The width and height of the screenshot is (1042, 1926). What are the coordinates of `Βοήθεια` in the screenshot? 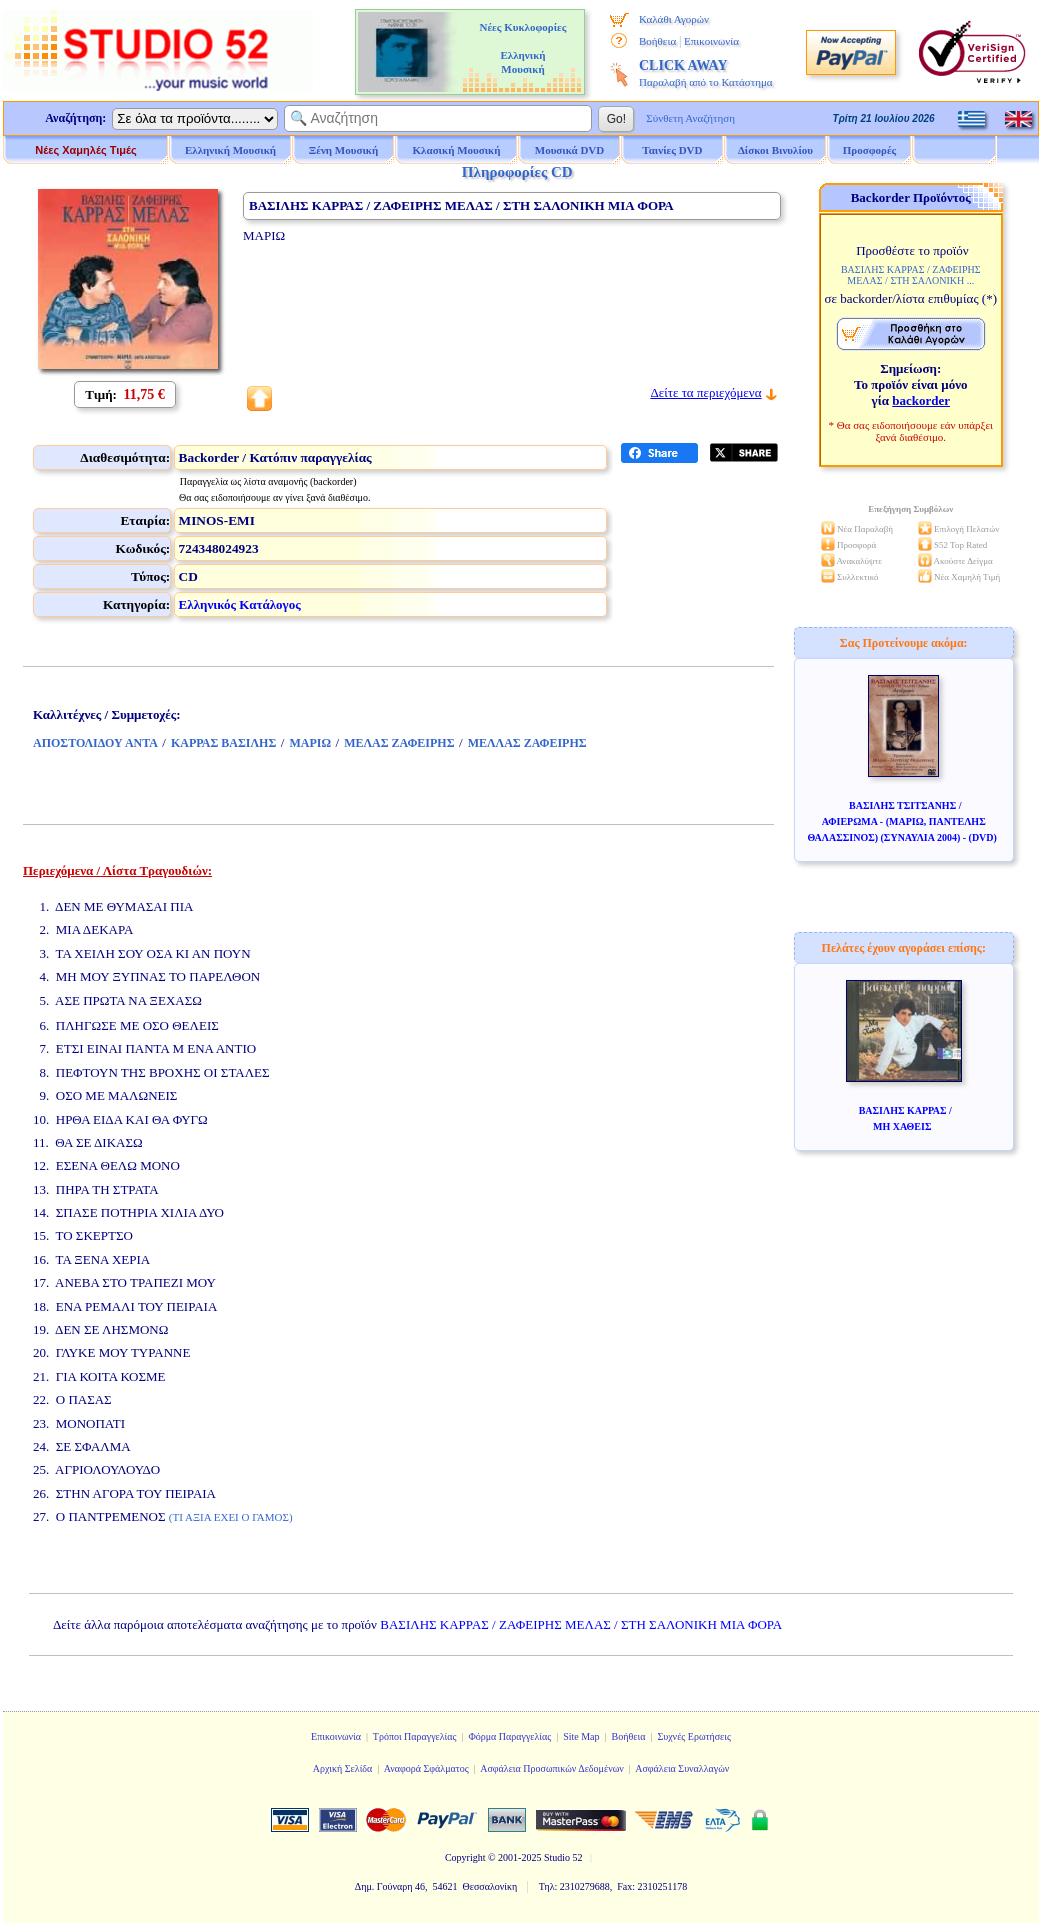 It's located at (657, 41).